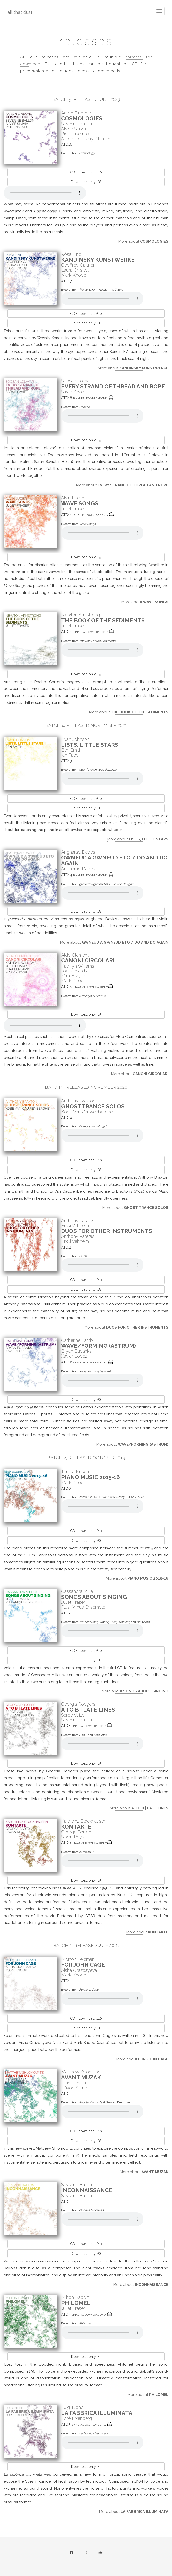 This screenshot has height=2576, width=172. What do you see at coordinates (75, 2303) in the screenshot?
I see `Philomel` at bounding box center [75, 2303].